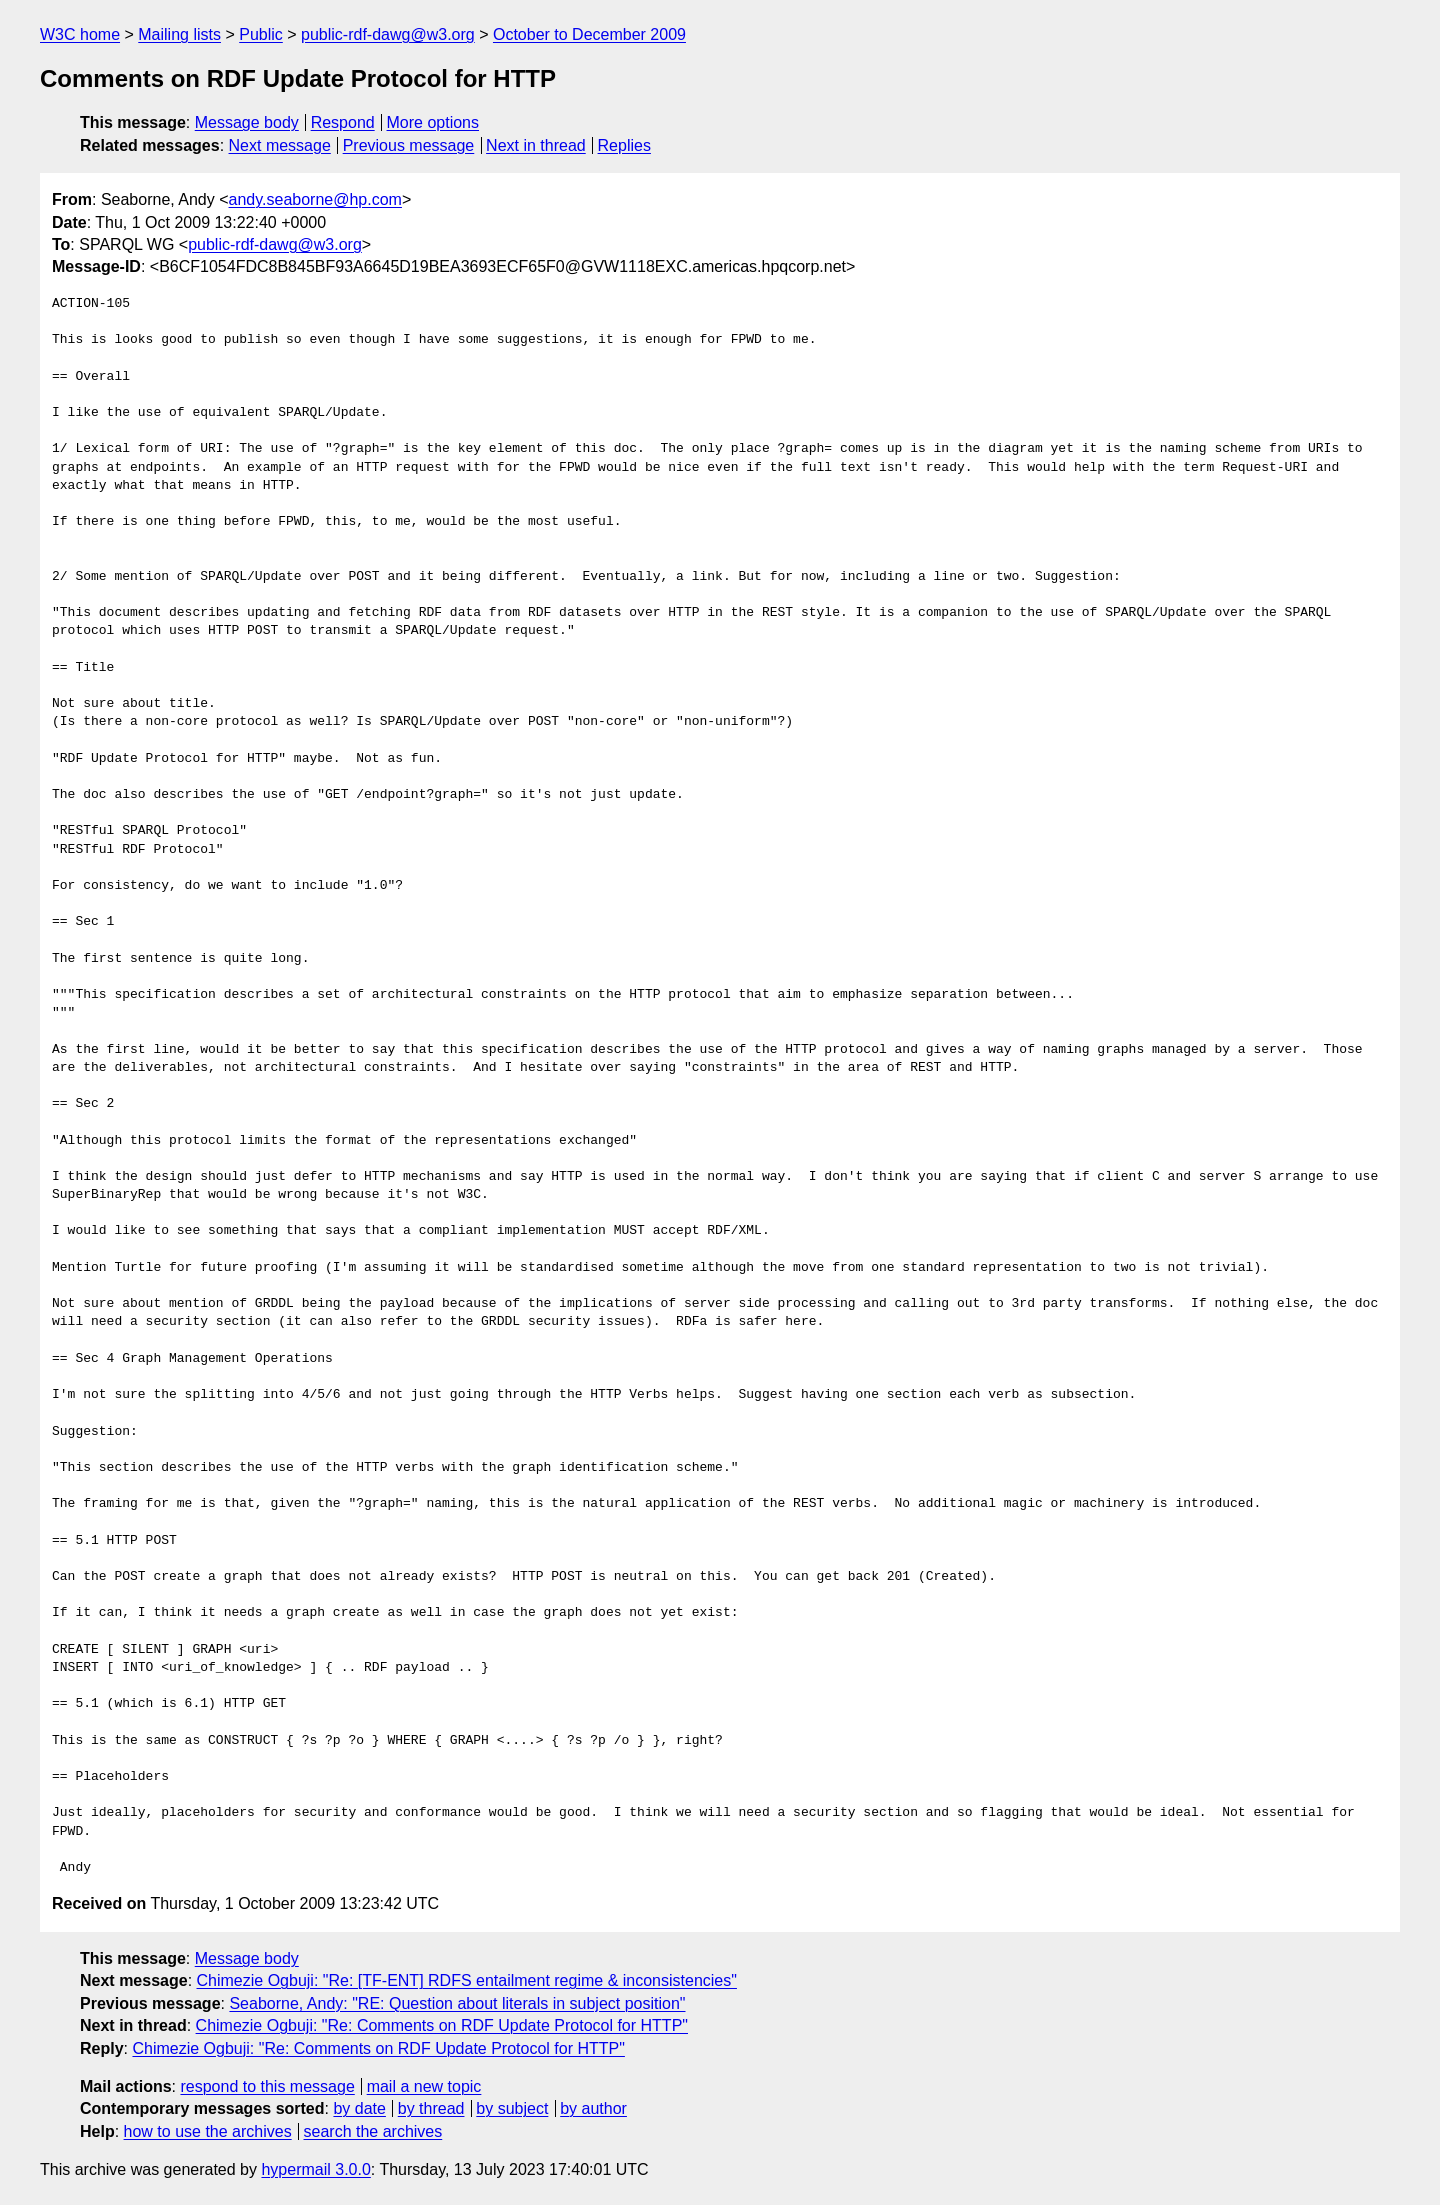 The height and width of the screenshot is (2205, 1440). I want to click on Next message, so click(280, 145).